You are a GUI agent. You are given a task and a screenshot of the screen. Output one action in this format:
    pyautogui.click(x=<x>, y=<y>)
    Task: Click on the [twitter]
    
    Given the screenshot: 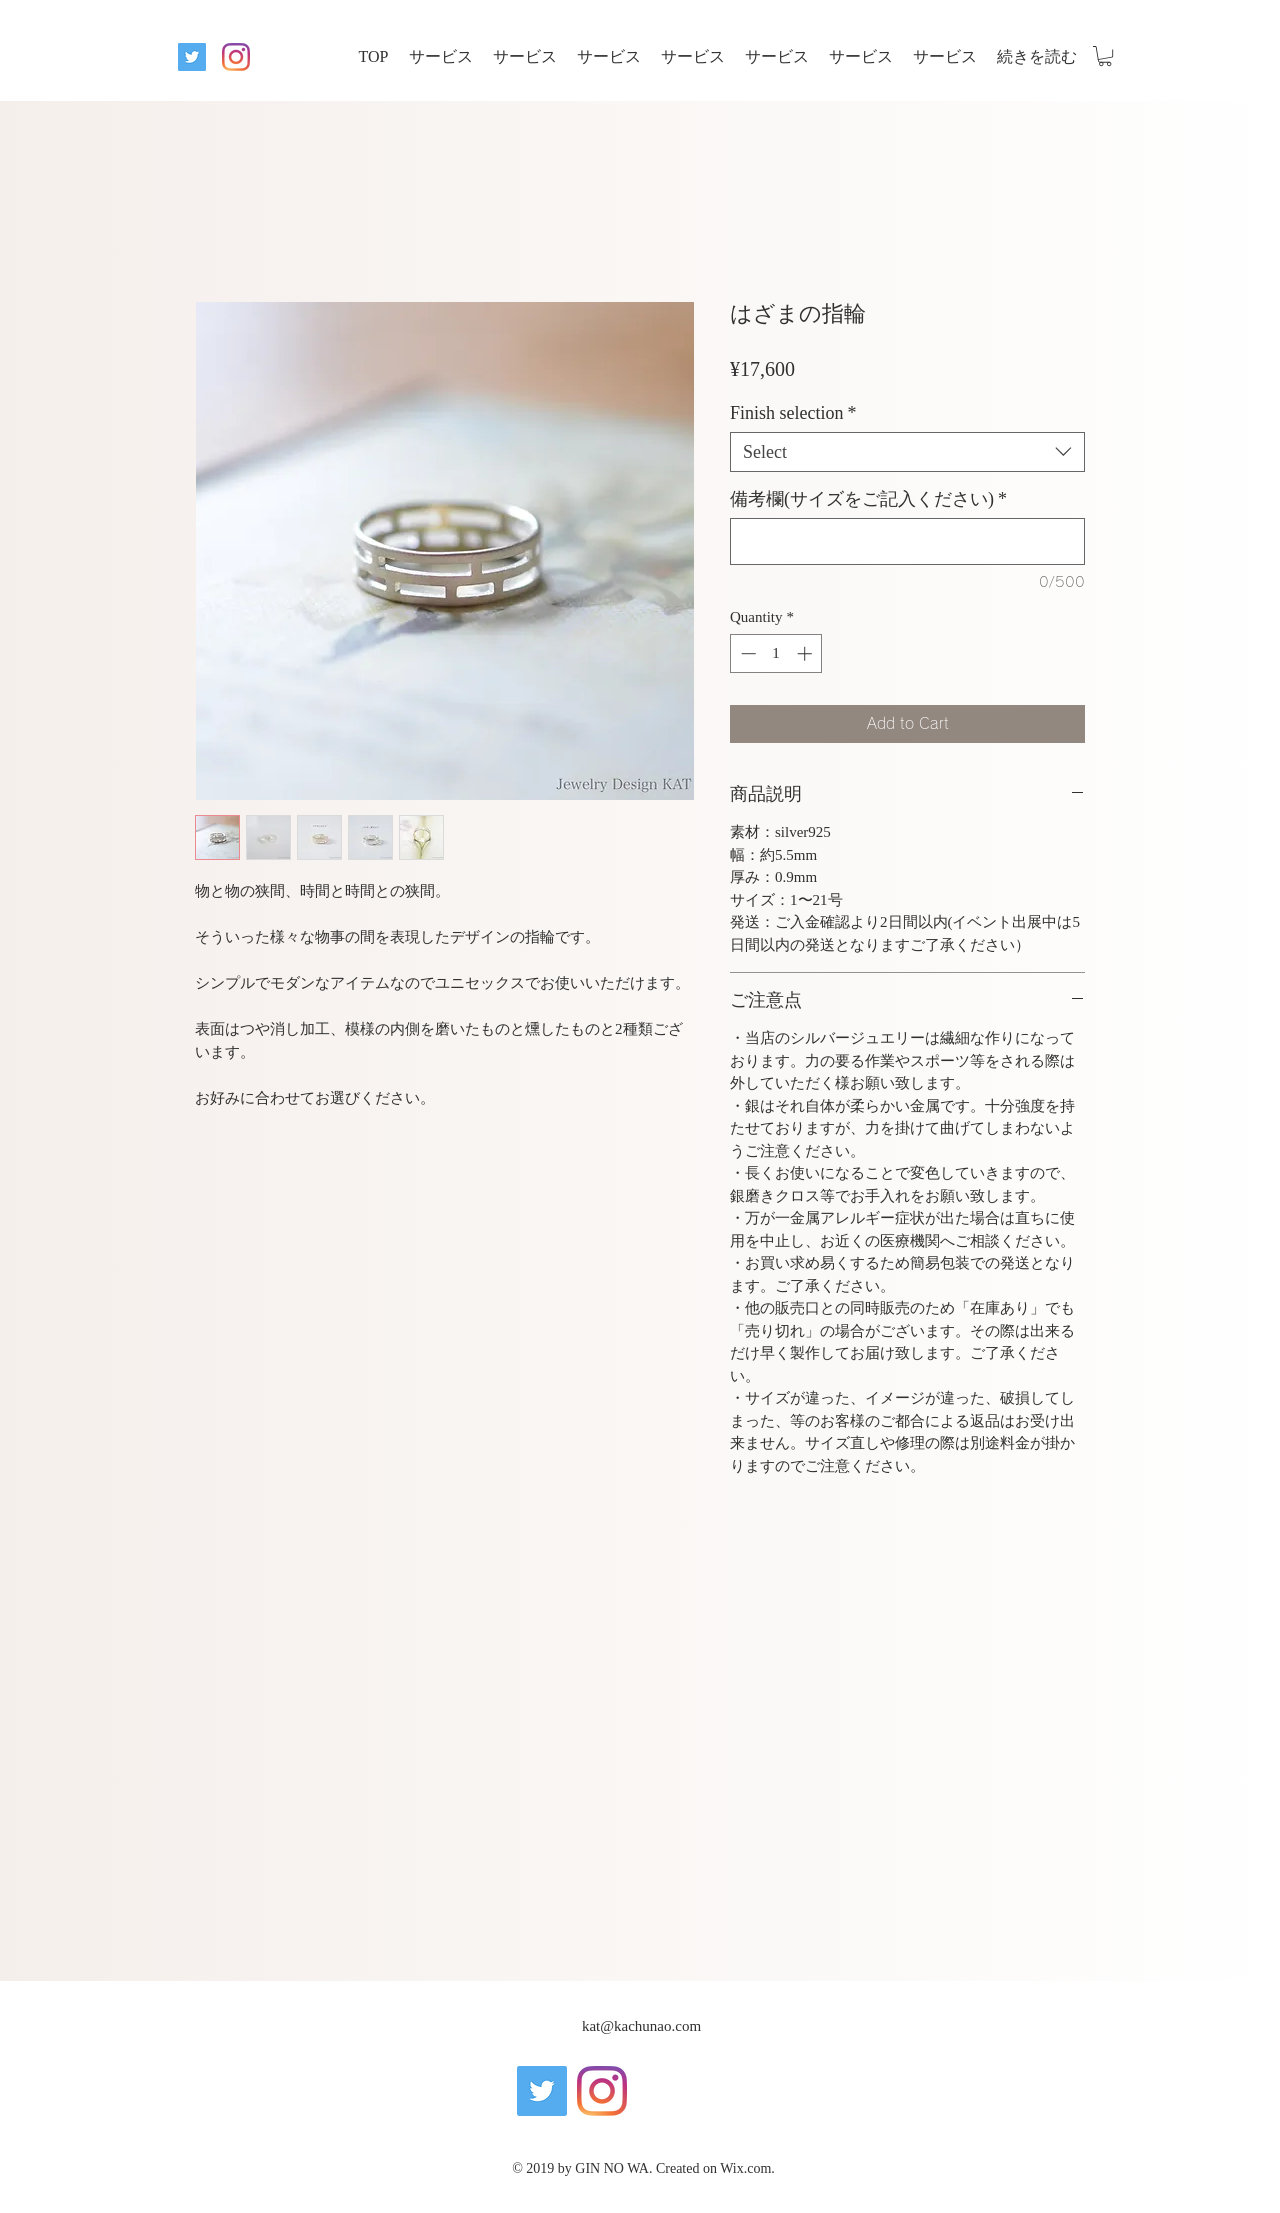 What is the action you would take?
    pyautogui.click(x=192, y=57)
    